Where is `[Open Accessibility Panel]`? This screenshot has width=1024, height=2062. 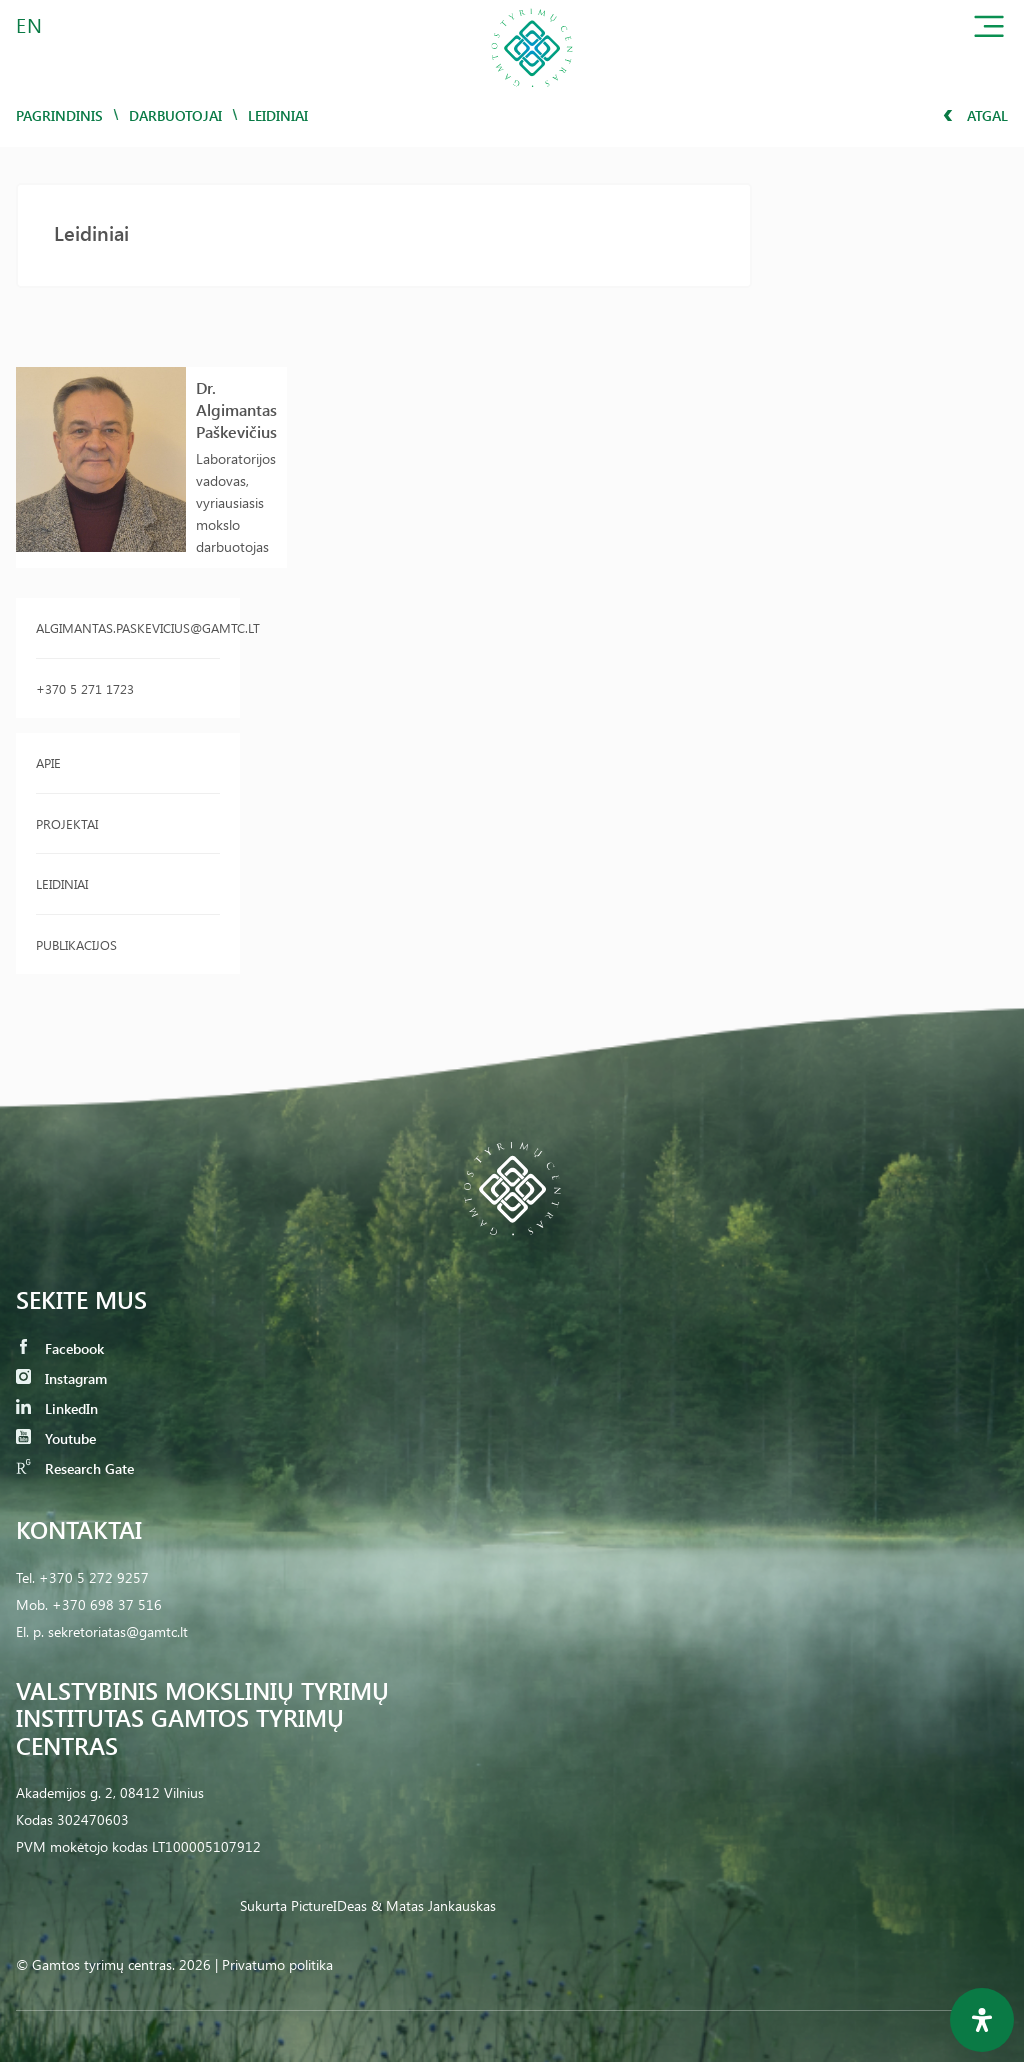 [Open Accessibility Panel] is located at coordinates (982, 2020).